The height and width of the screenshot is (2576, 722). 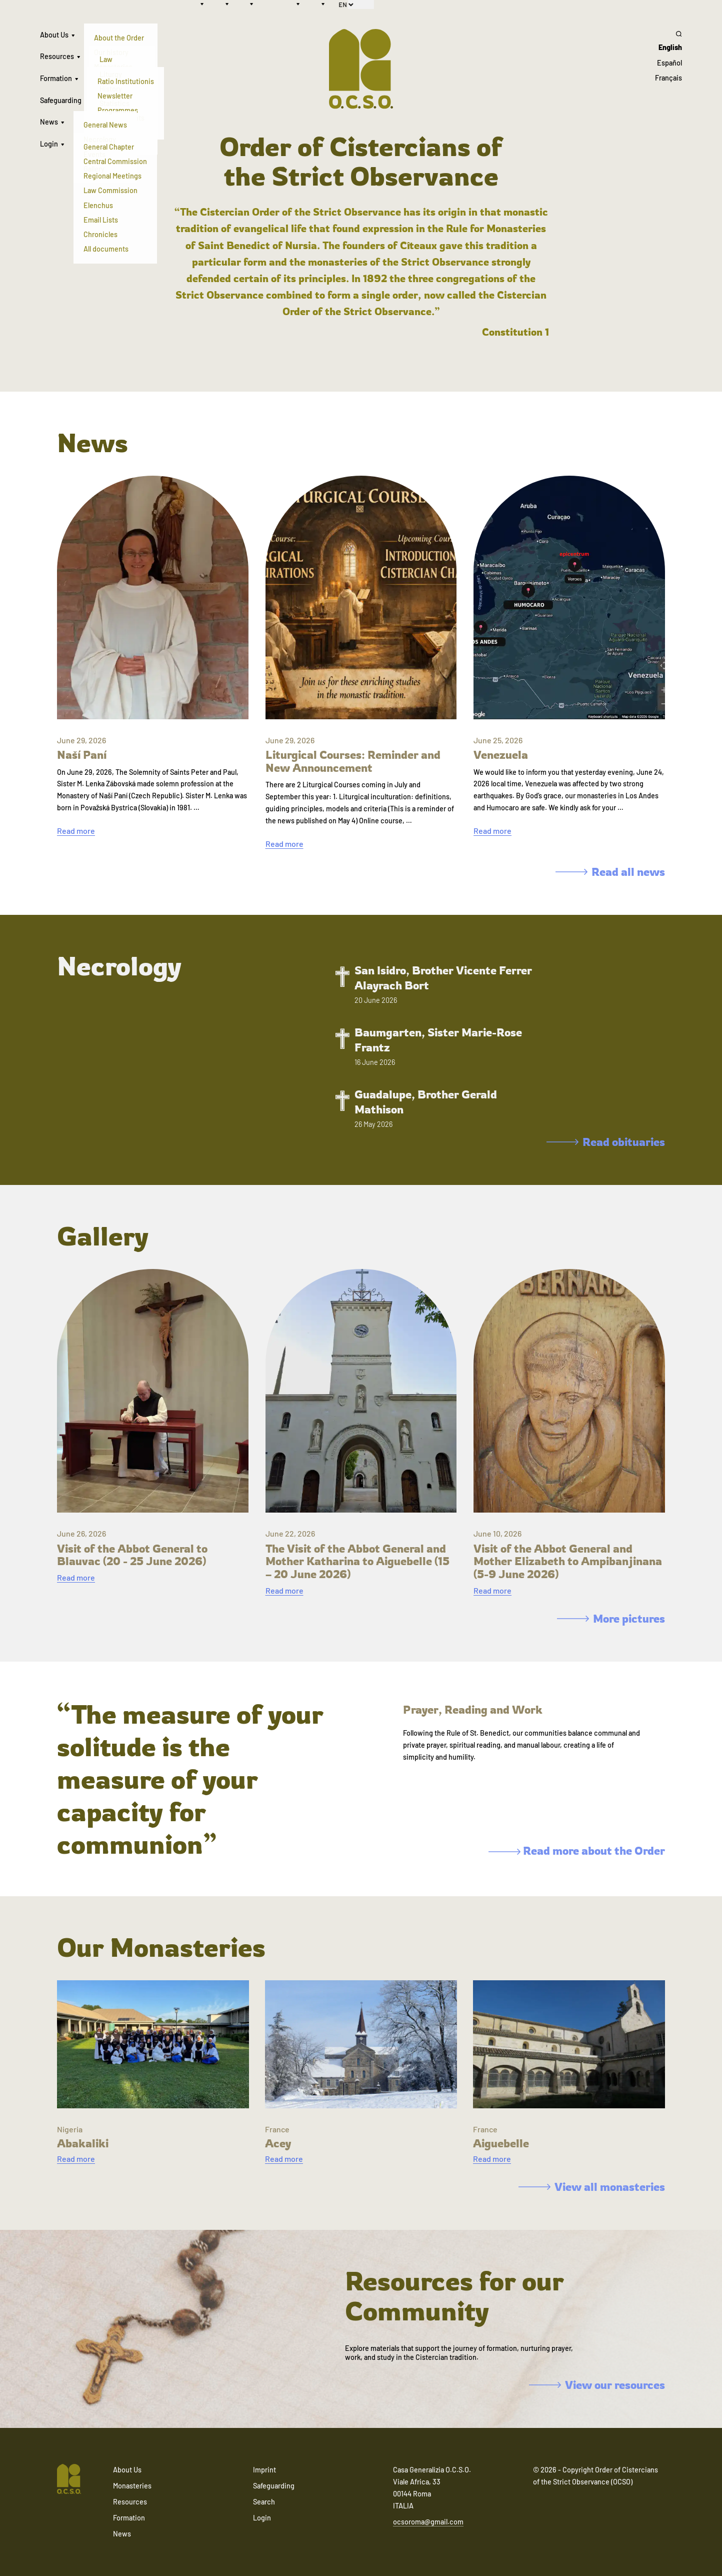 I want to click on English, so click(x=670, y=47).